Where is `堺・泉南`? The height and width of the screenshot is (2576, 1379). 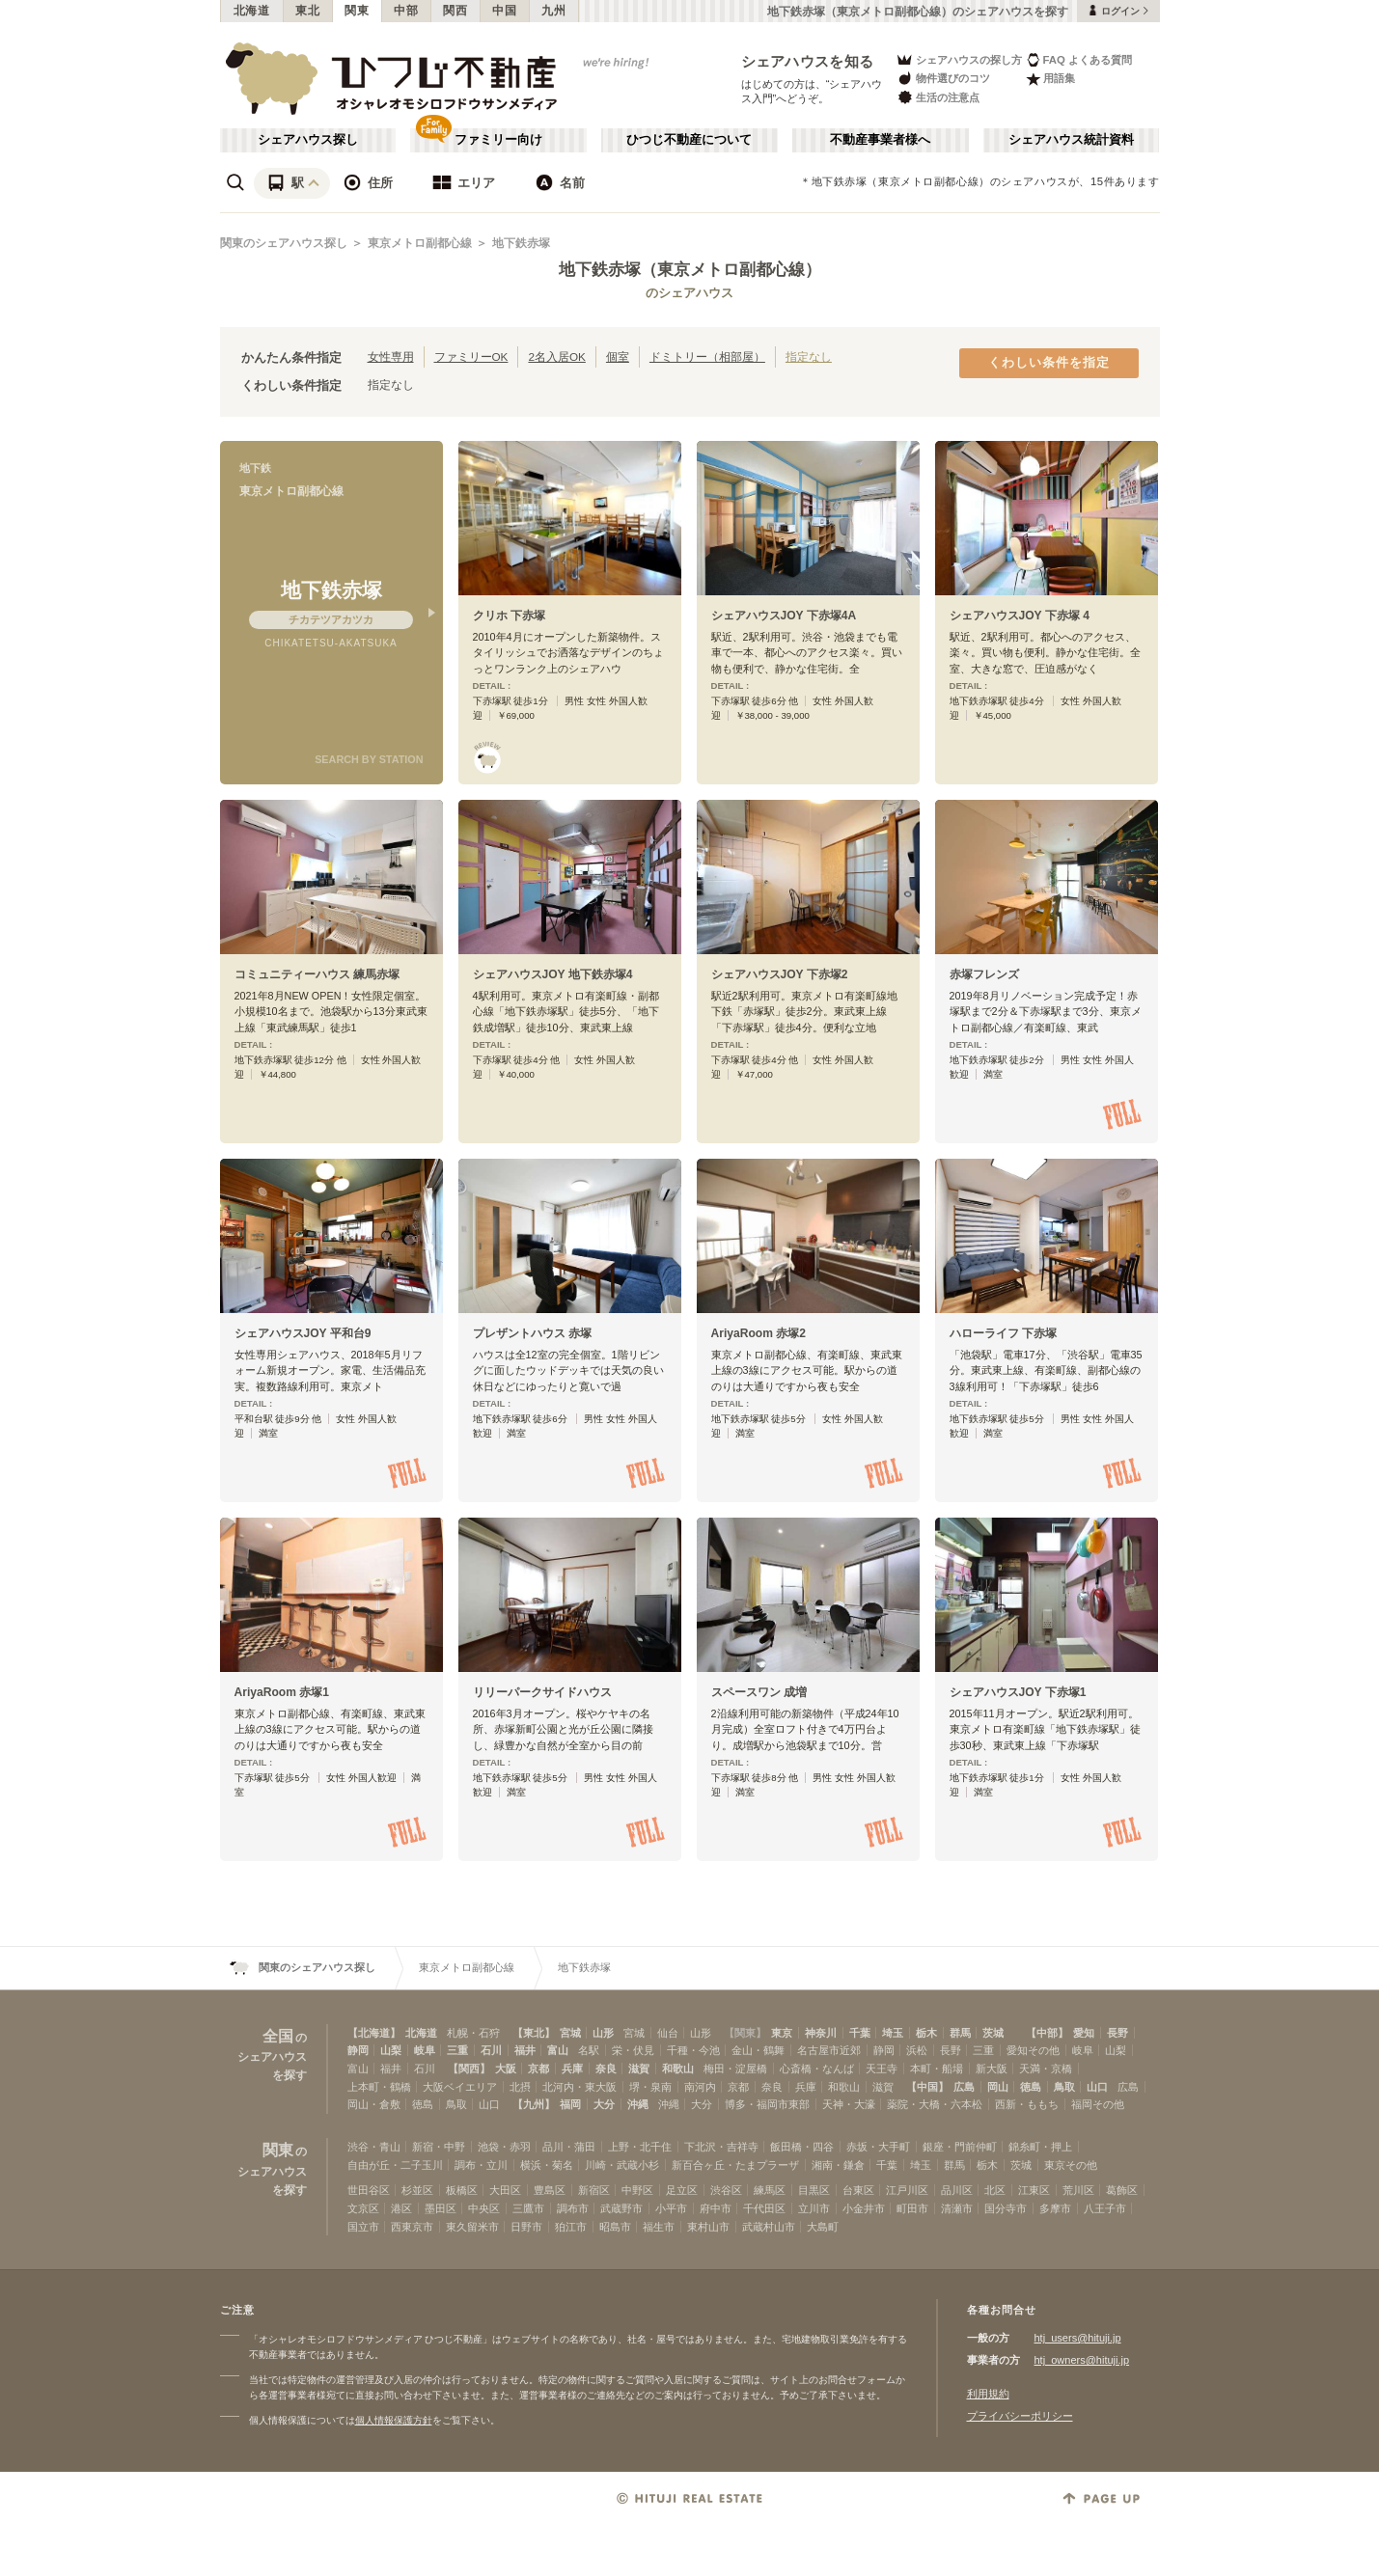 堺・泉南 is located at coordinates (650, 2087).